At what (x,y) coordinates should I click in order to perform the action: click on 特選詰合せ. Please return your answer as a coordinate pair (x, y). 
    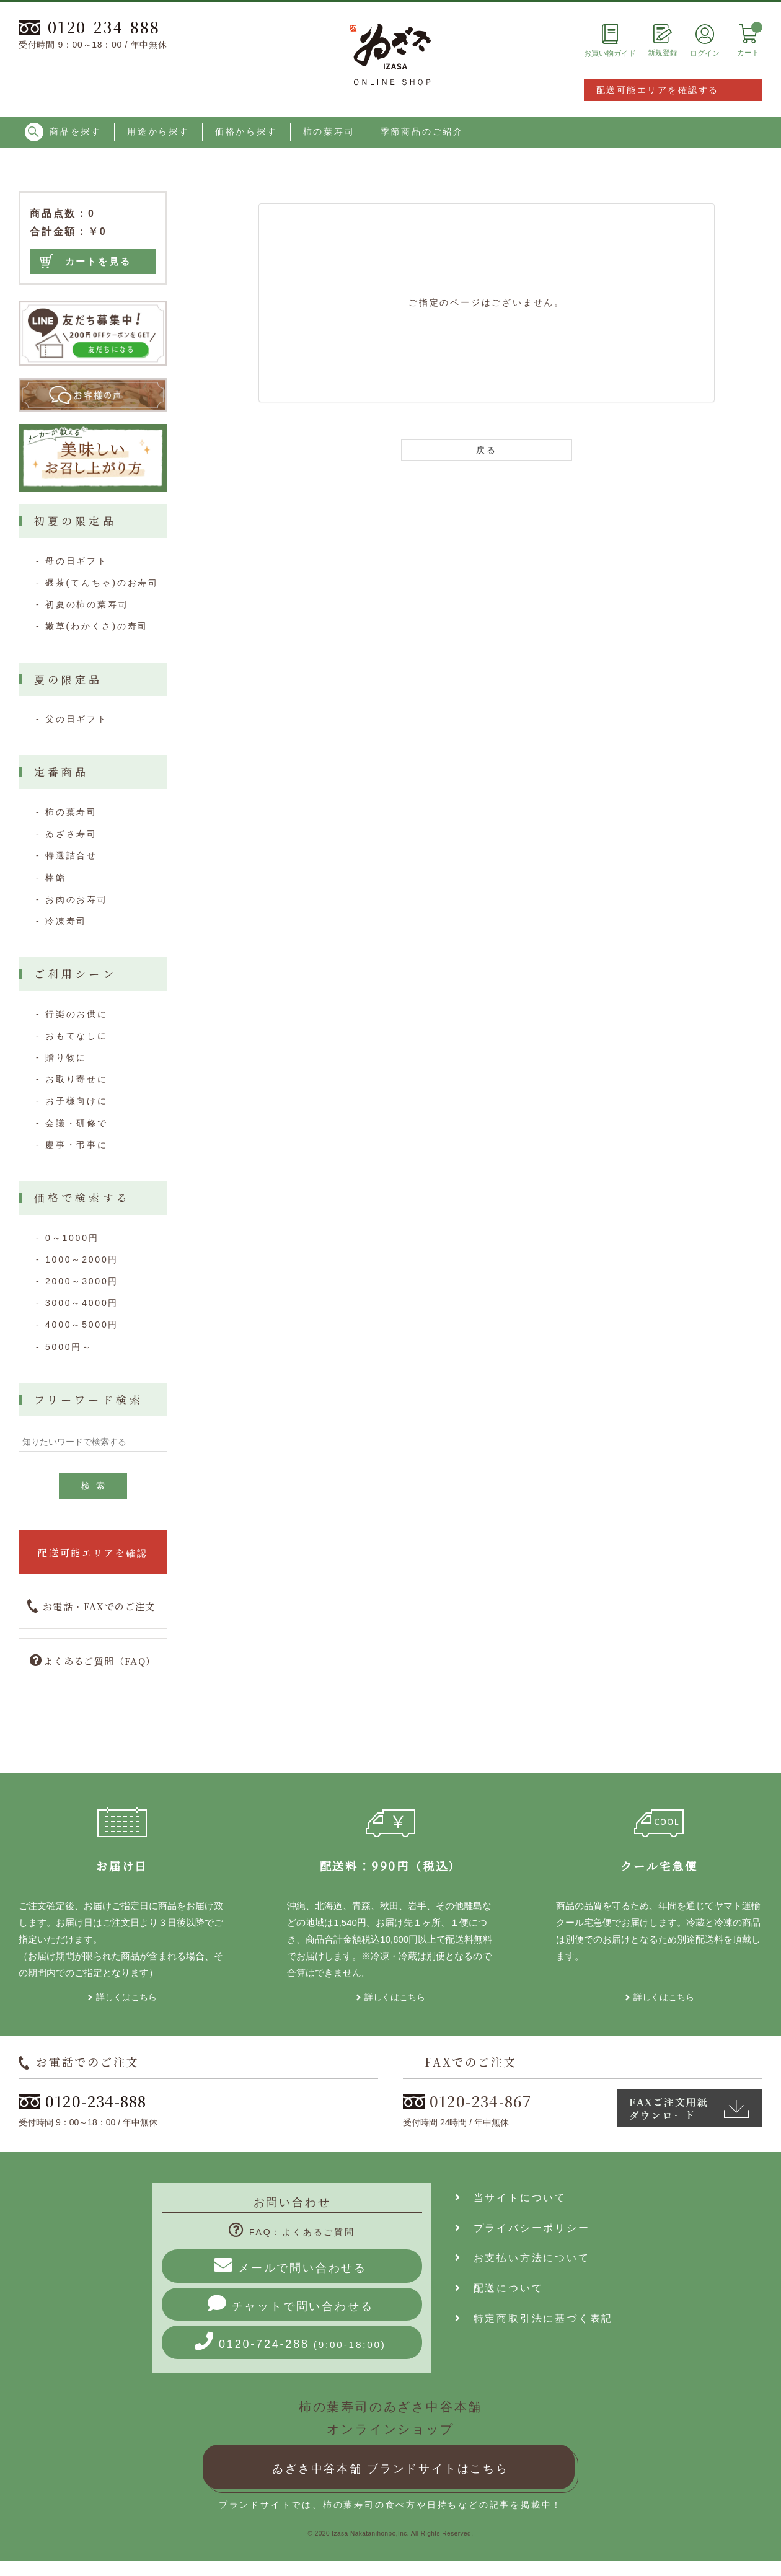
    Looking at the image, I should click on (71, 855).